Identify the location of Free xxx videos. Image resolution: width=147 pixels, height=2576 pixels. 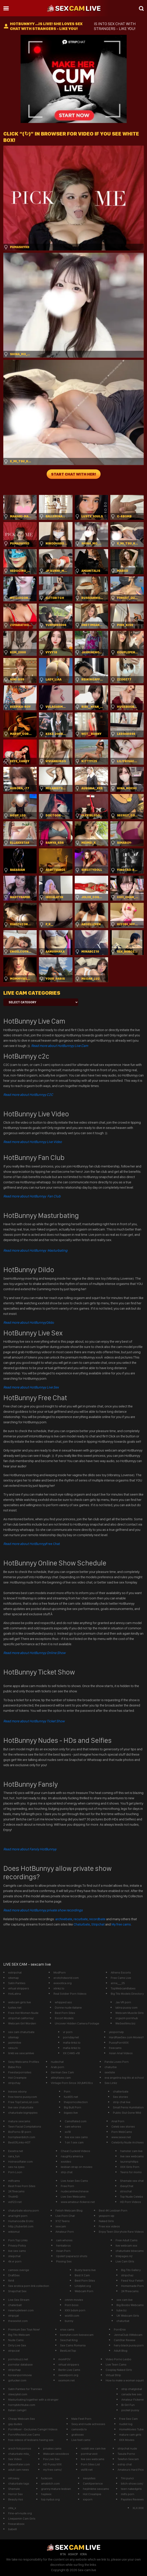
(109, 2226).